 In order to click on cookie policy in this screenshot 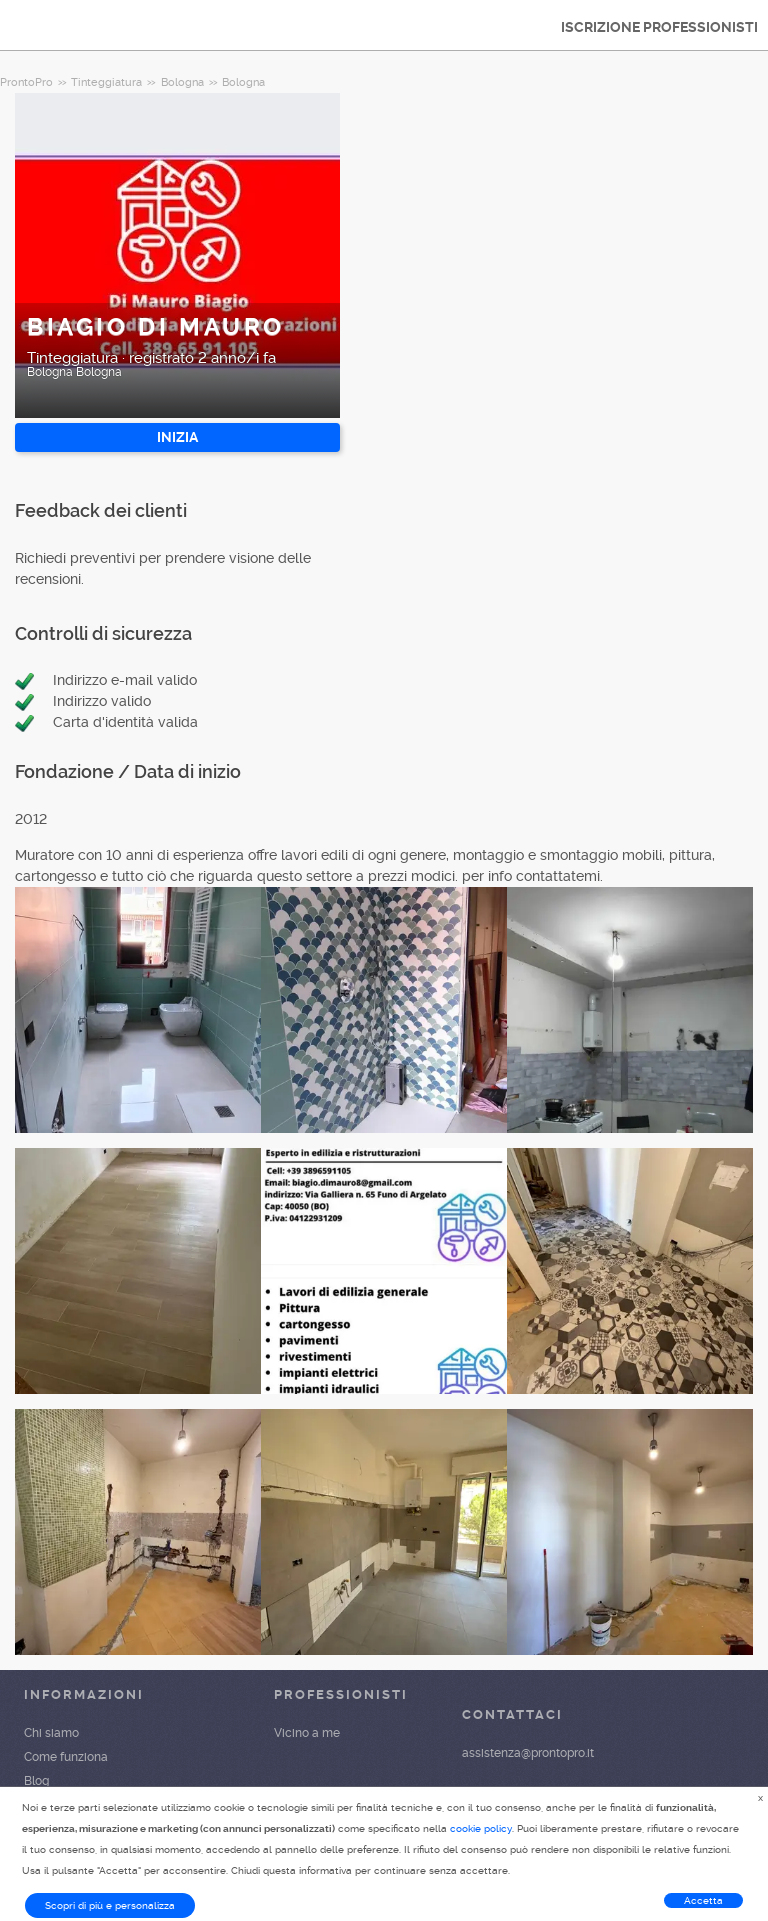, I will do `click(481, 1828)`.